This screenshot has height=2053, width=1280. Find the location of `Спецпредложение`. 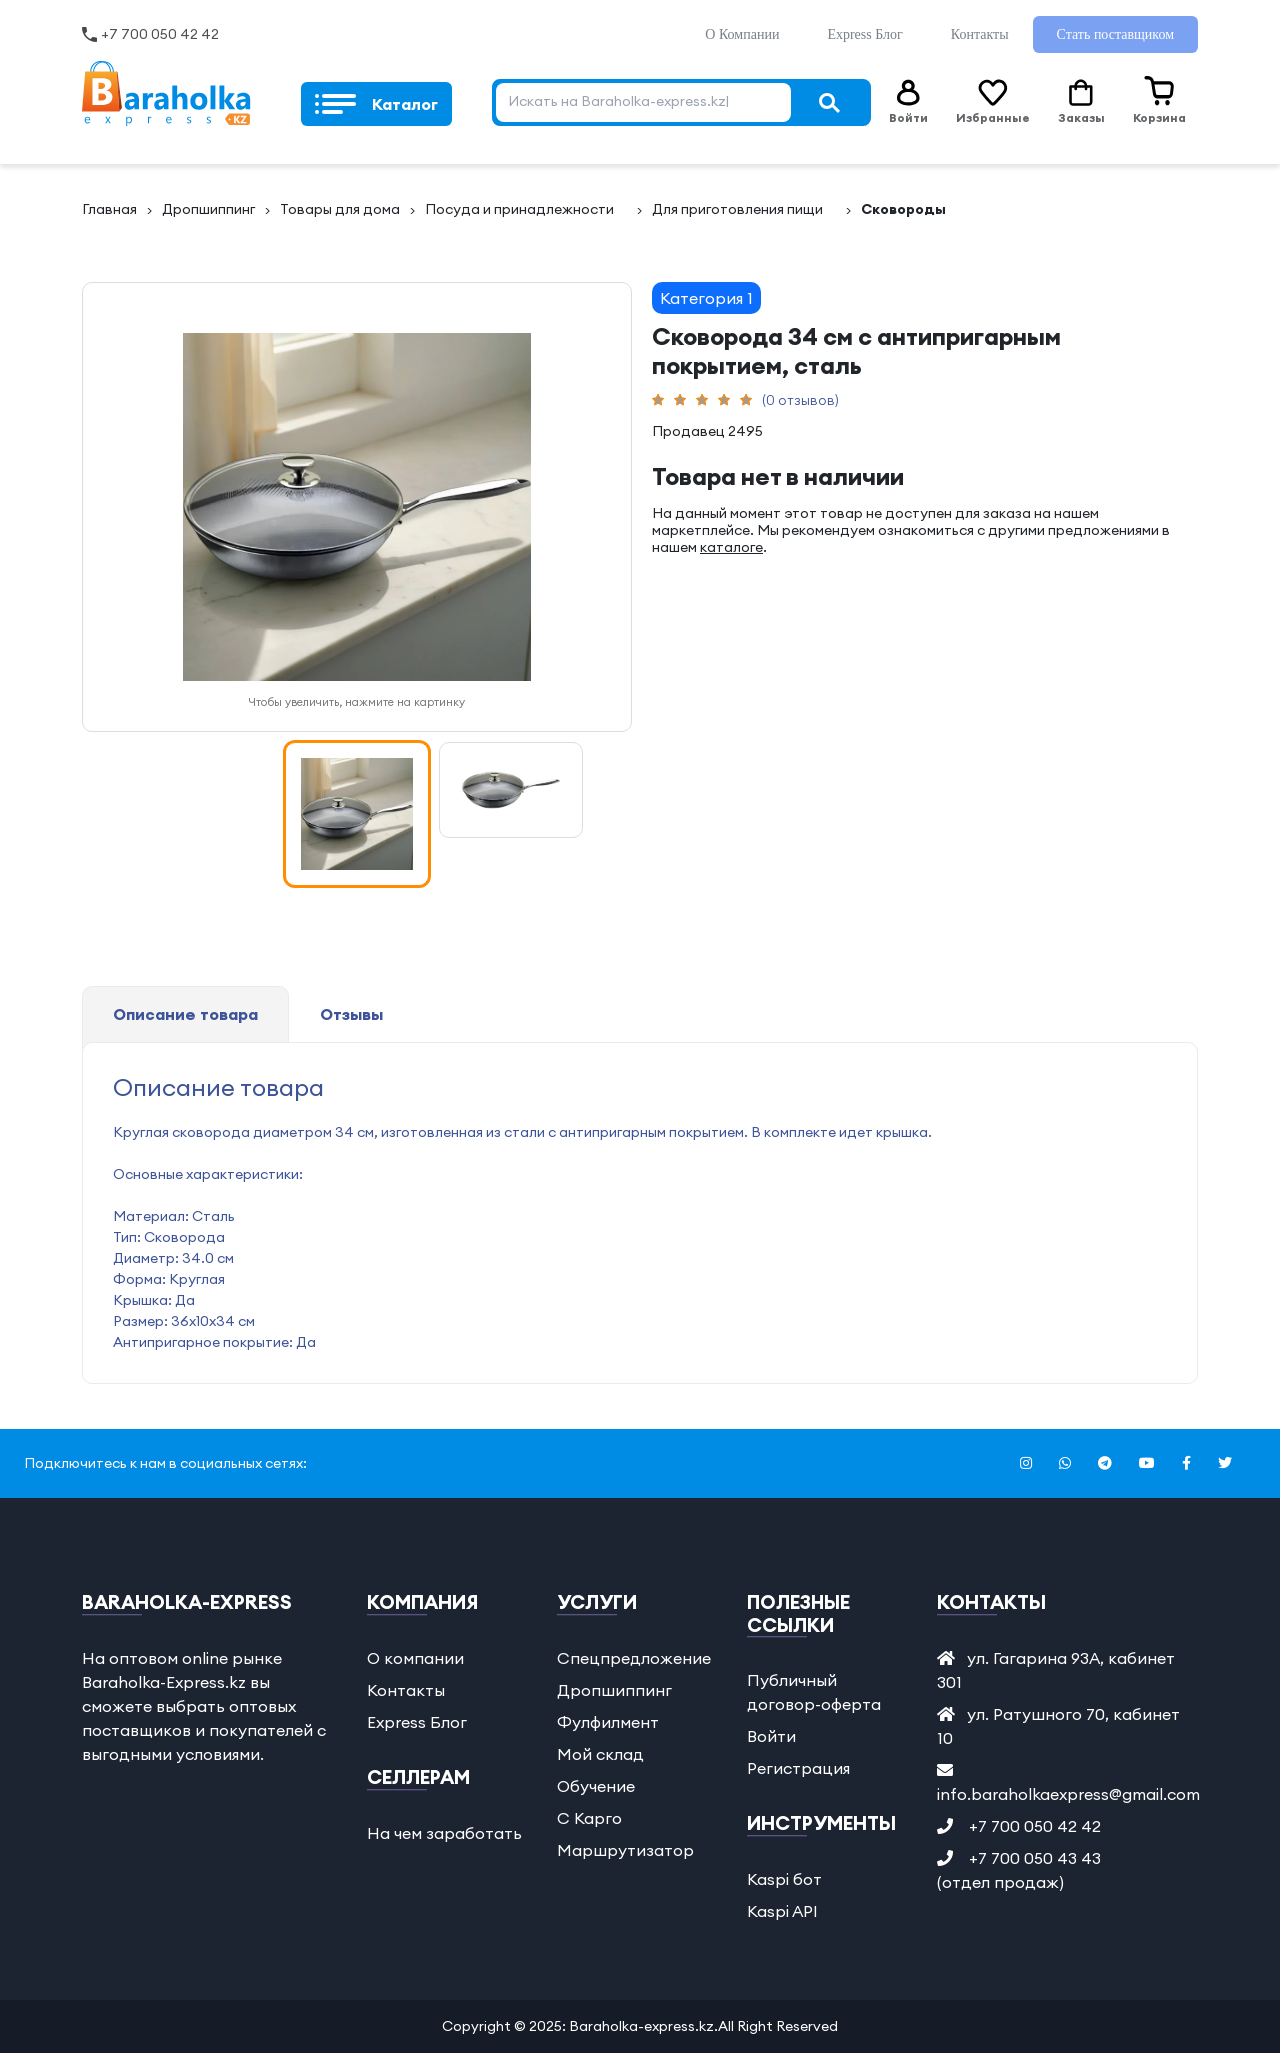

Спецпредложение is located at coordinates (634, 1658).